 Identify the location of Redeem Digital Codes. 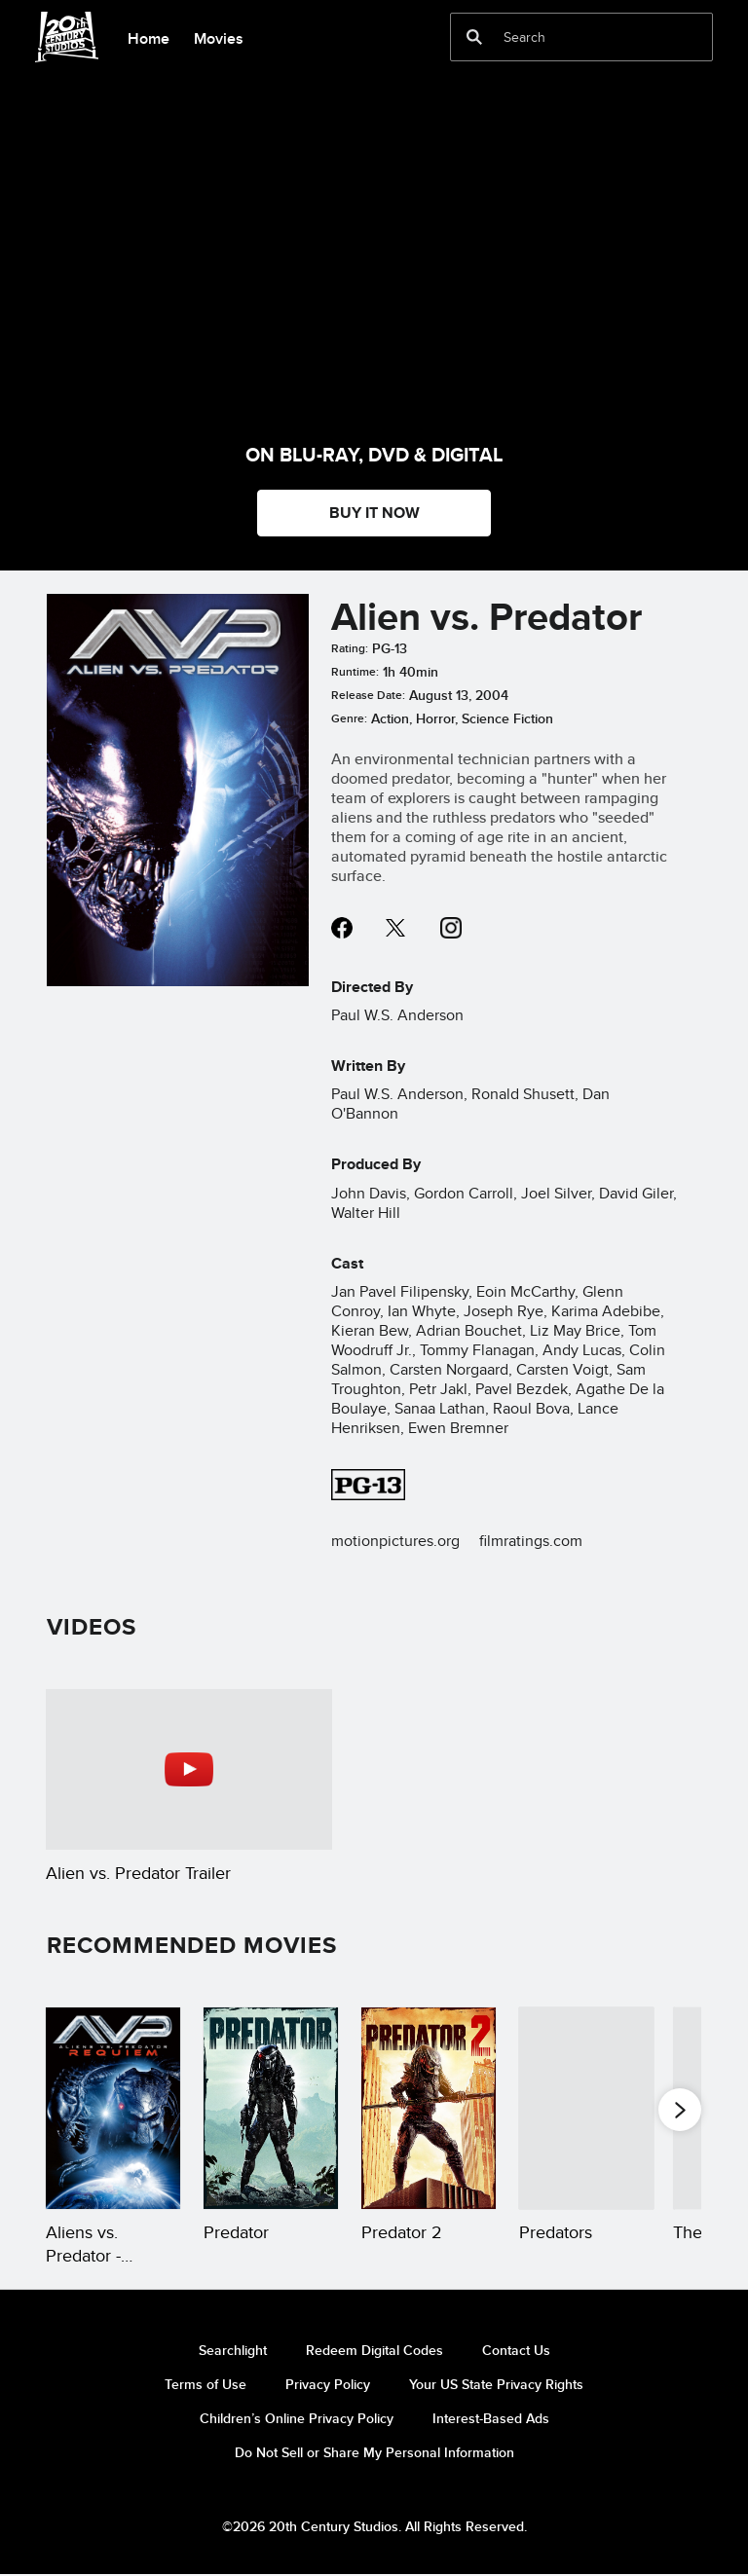
(374, 2350).